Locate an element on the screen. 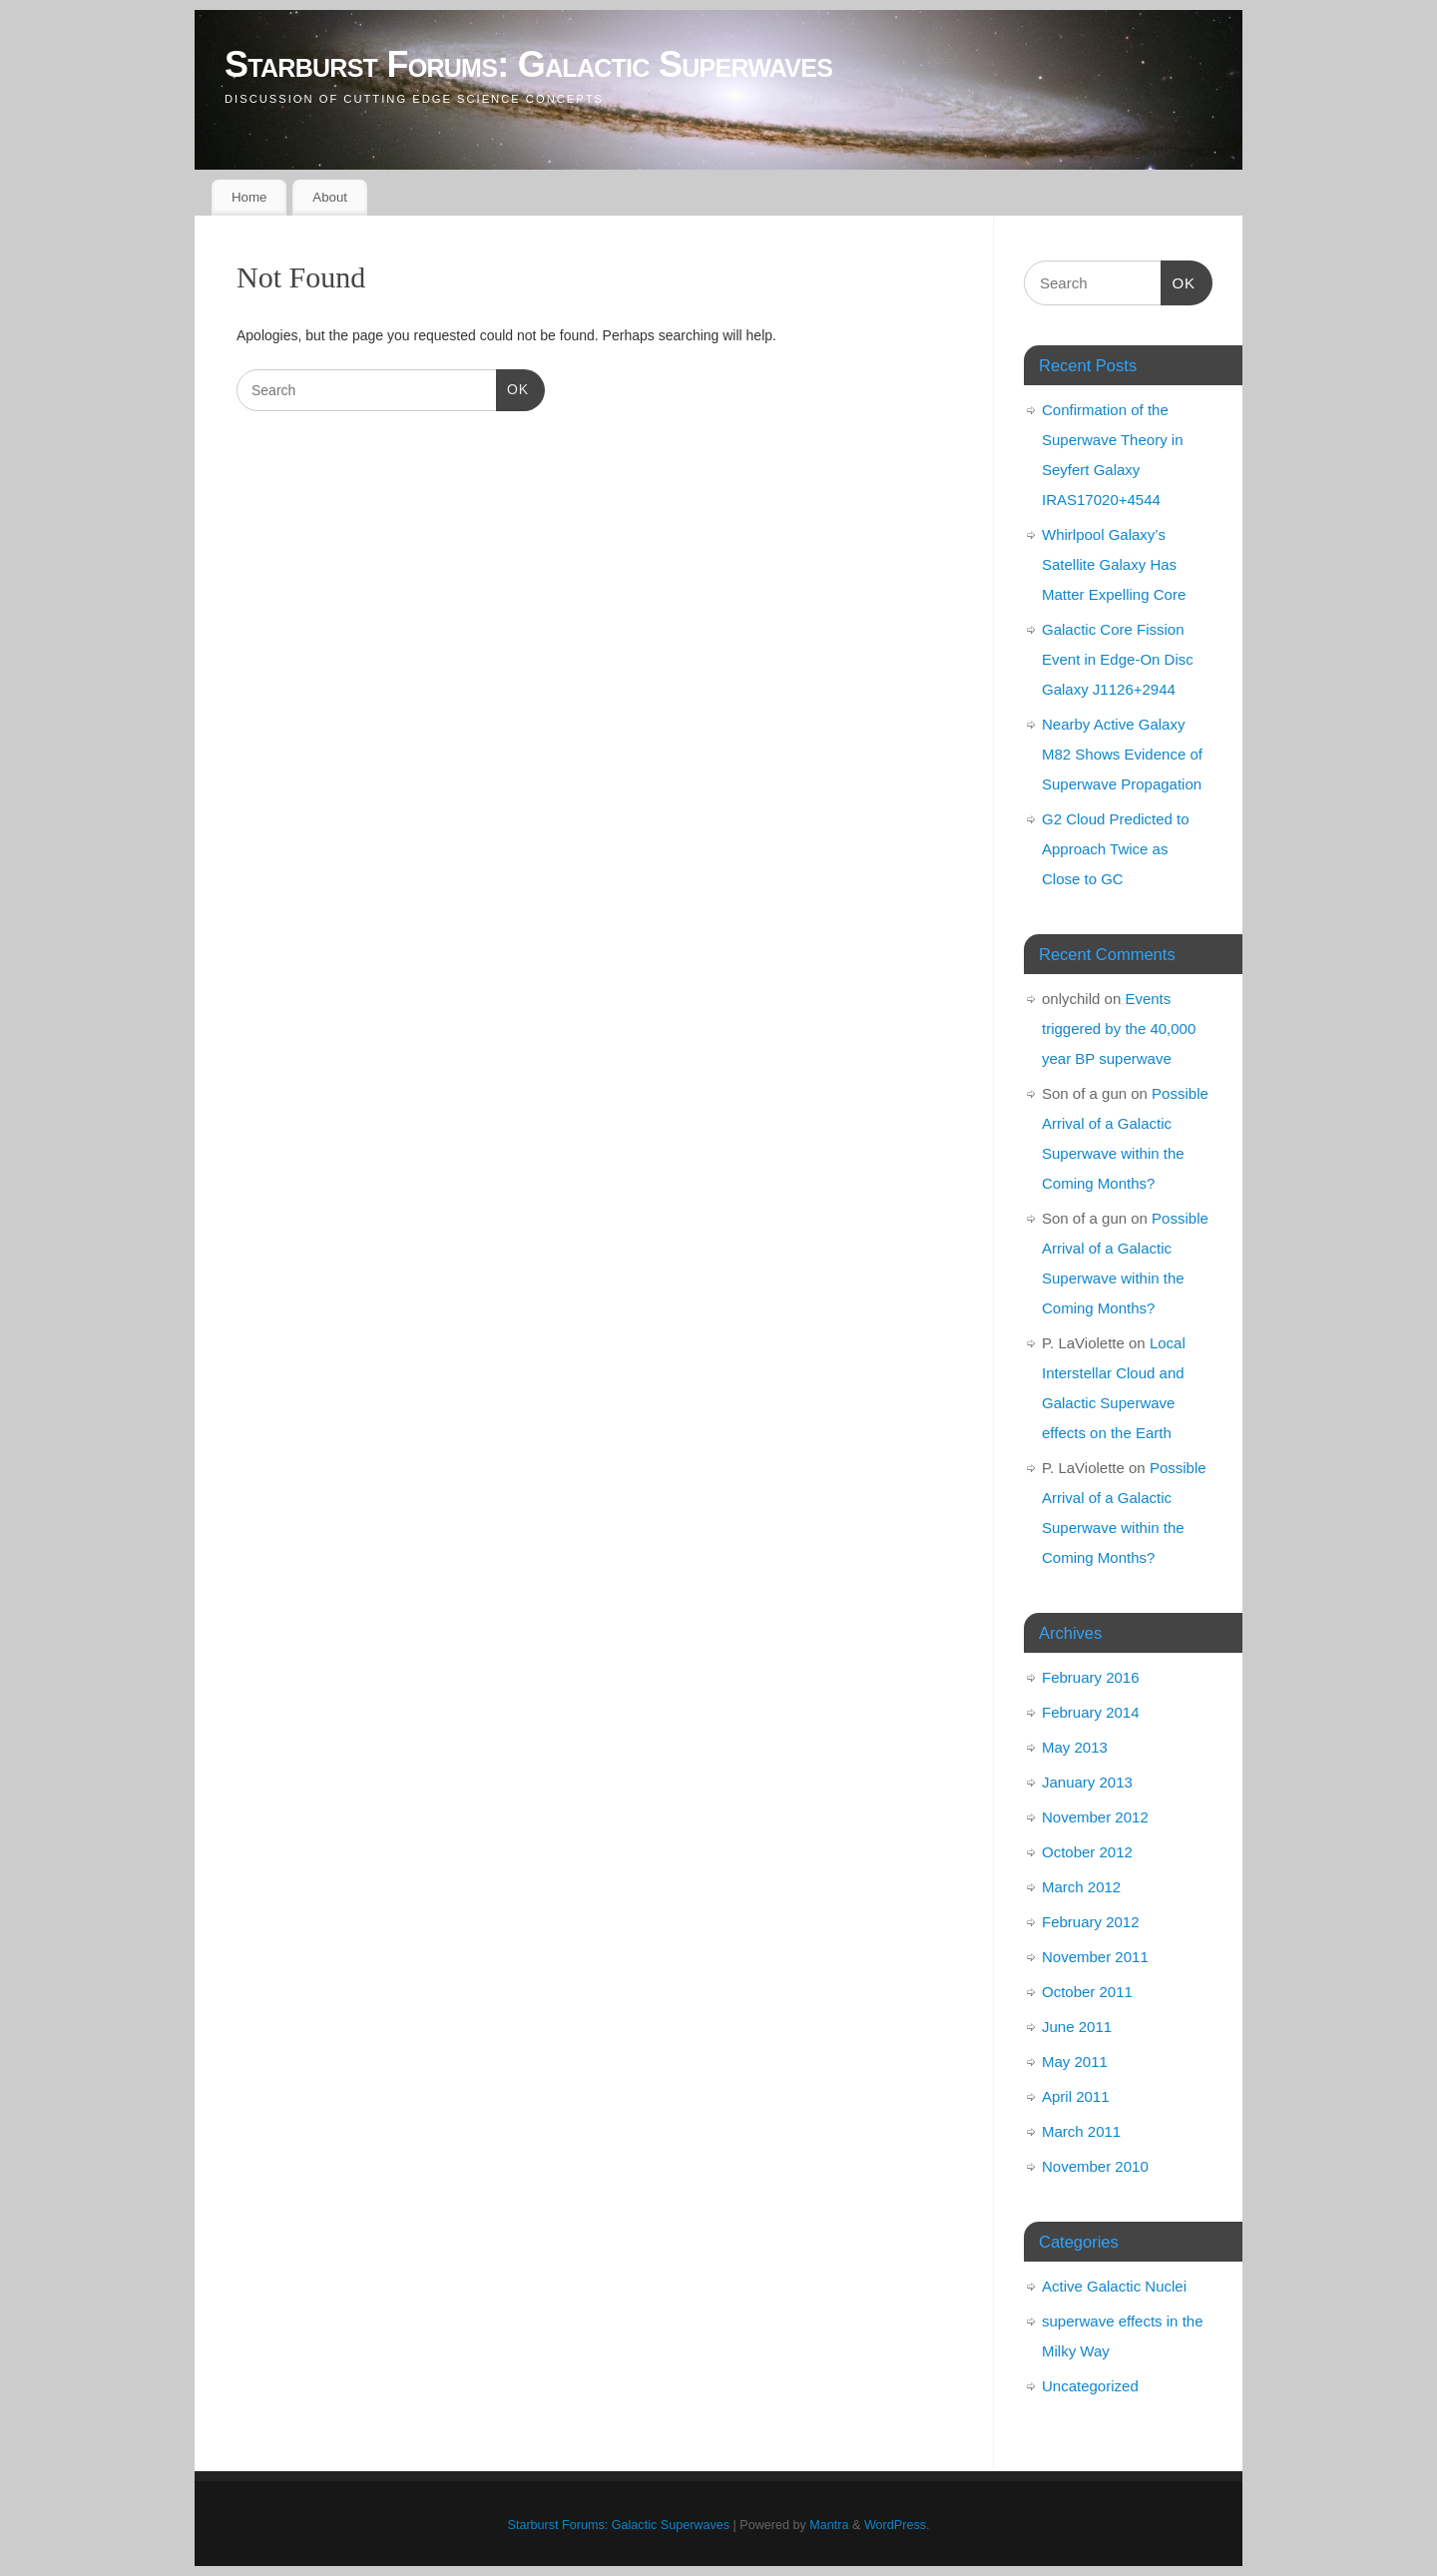 The height and width of the screenshot is (2576, 1437). April 2011 is located at coordinates (1076, 2096).